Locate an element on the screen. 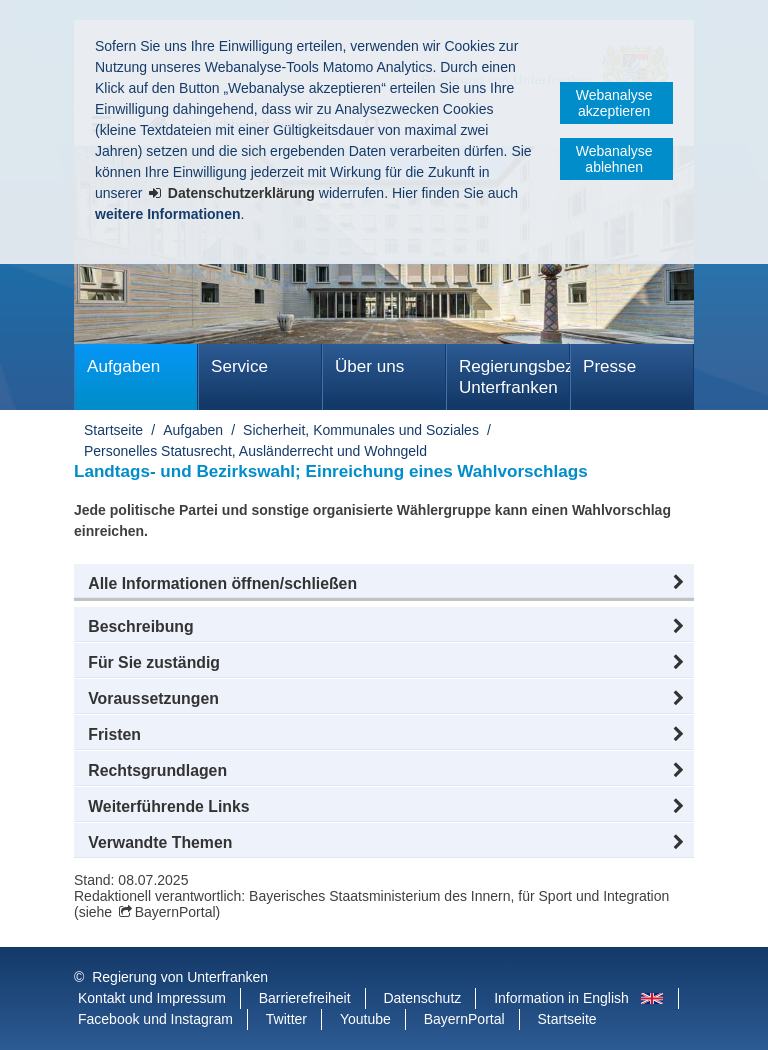 This screenshot has width=768, height=1050. Information in English is located at coordinates (561, 998).